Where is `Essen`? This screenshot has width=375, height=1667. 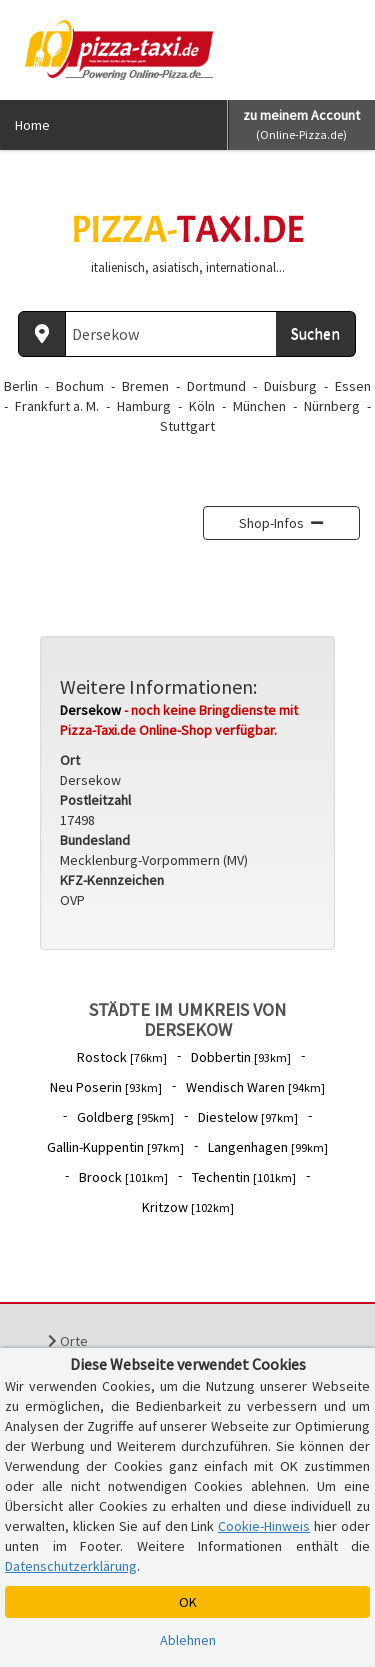 Essen is located at coordinates (353, 386).